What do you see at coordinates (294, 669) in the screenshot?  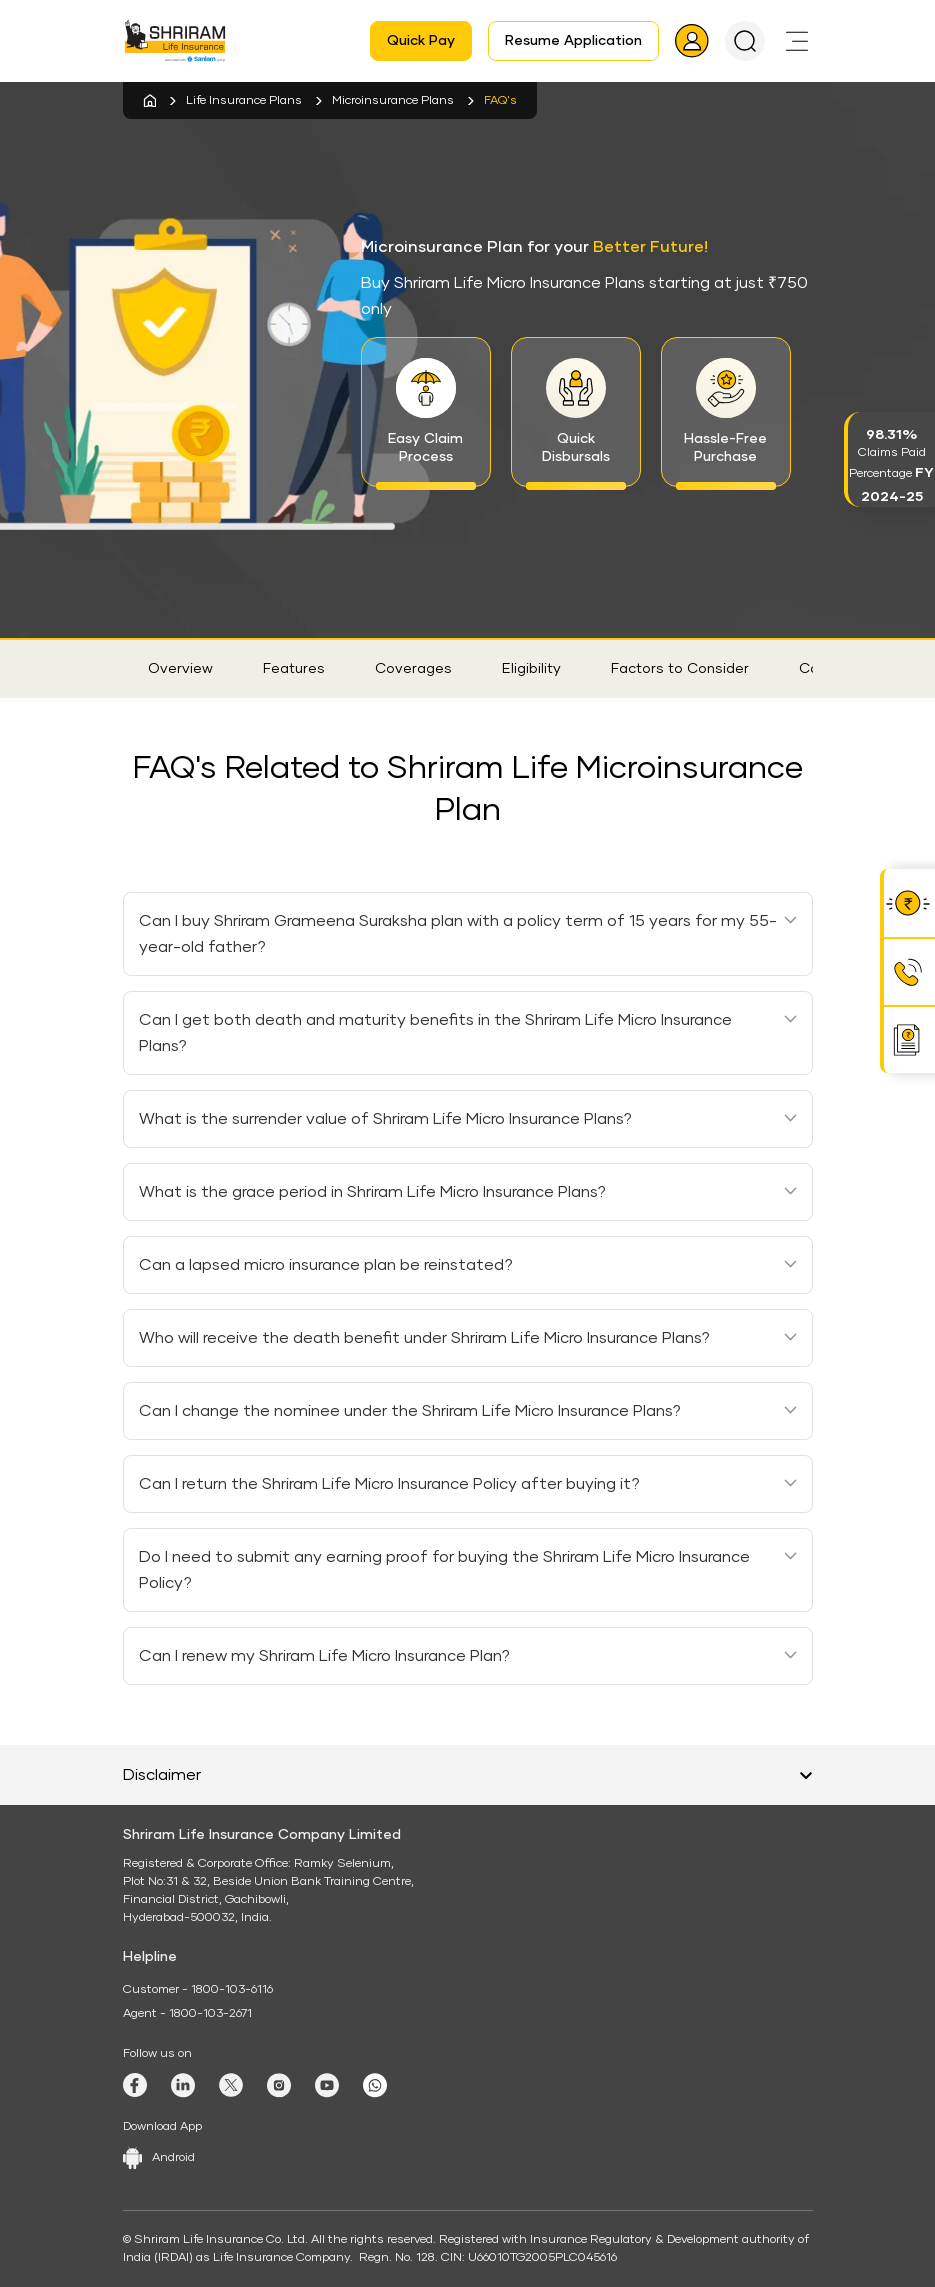 I see `Features` at bounding box center [294, 669].